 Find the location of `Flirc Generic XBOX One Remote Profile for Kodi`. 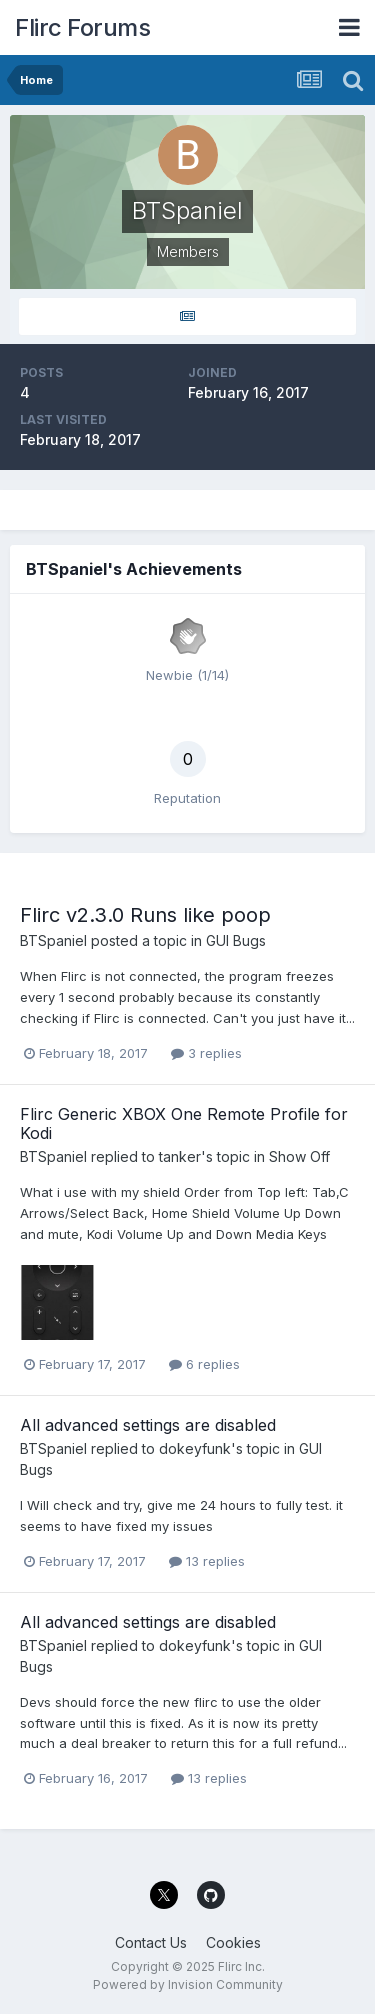

Flirc Generic XBOX One Remote Profile for Kodi is located at coordinates (184, 1123).